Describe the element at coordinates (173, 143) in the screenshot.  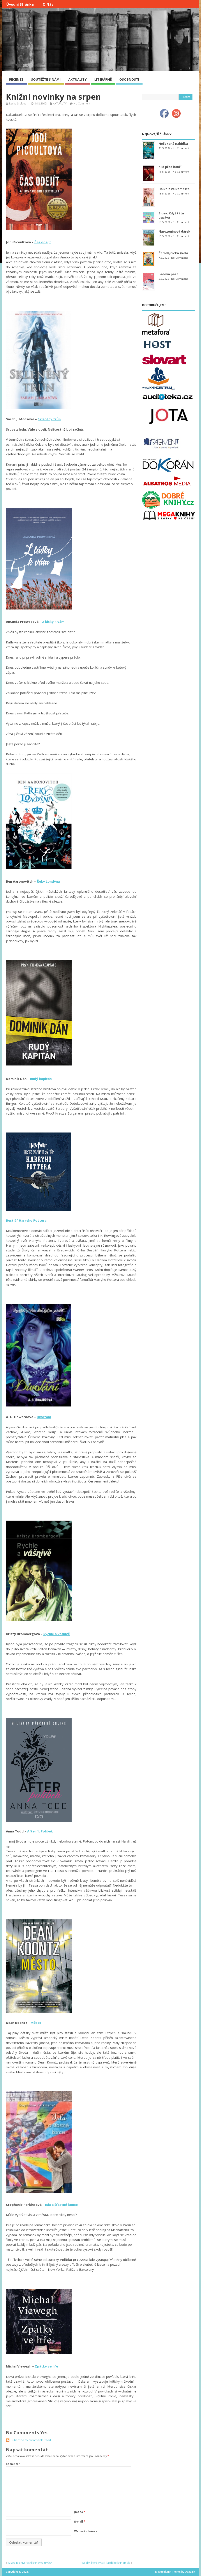
I see `Nečekaná nabídka` at that location.